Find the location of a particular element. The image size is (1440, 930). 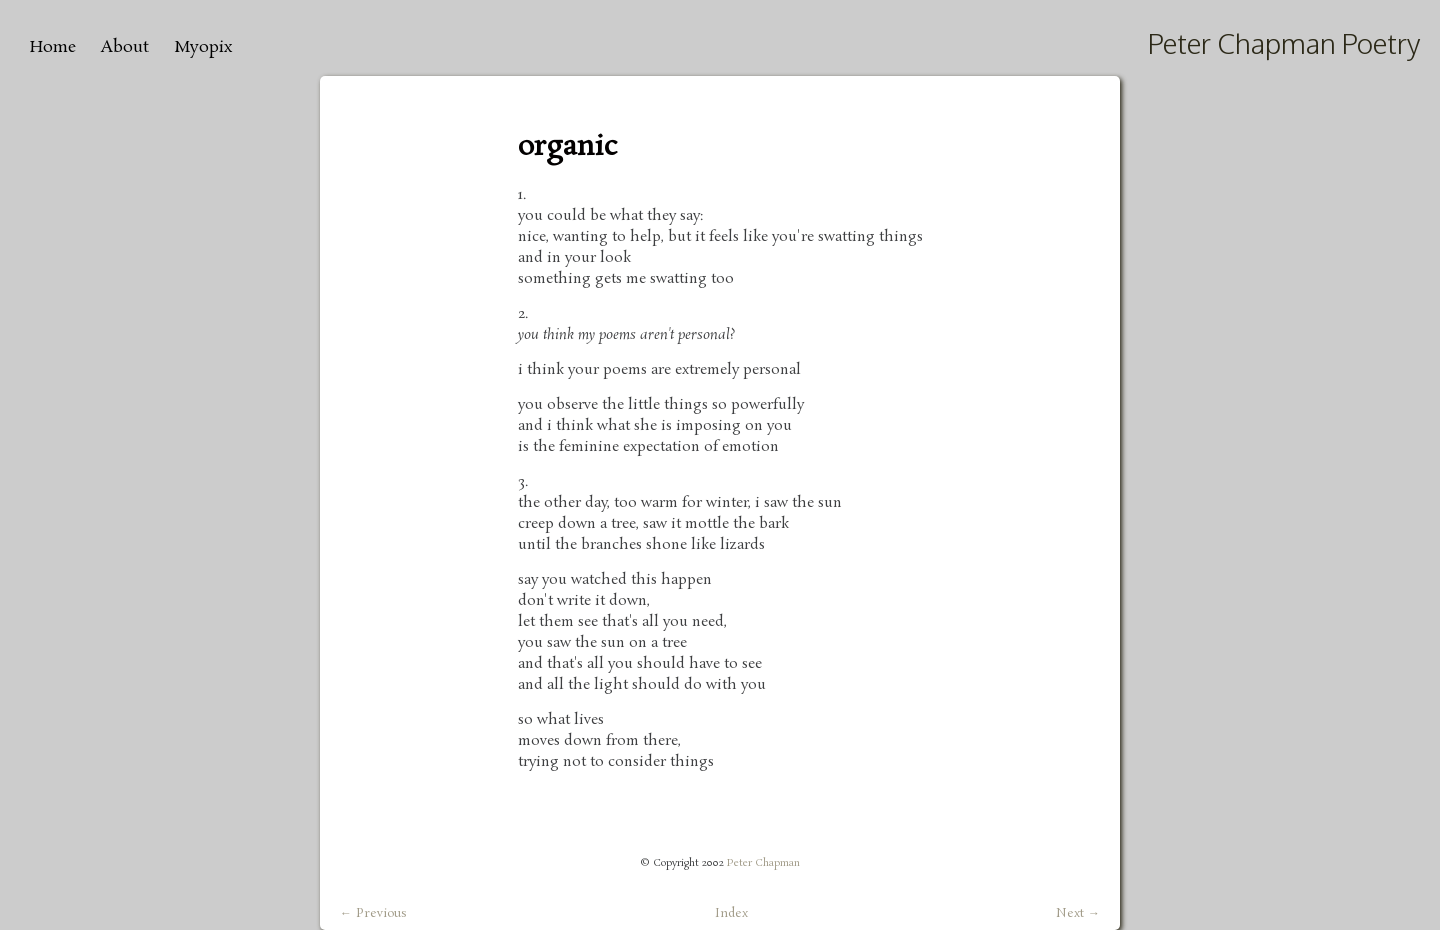

Myopix is located at coordinates (203, 47).